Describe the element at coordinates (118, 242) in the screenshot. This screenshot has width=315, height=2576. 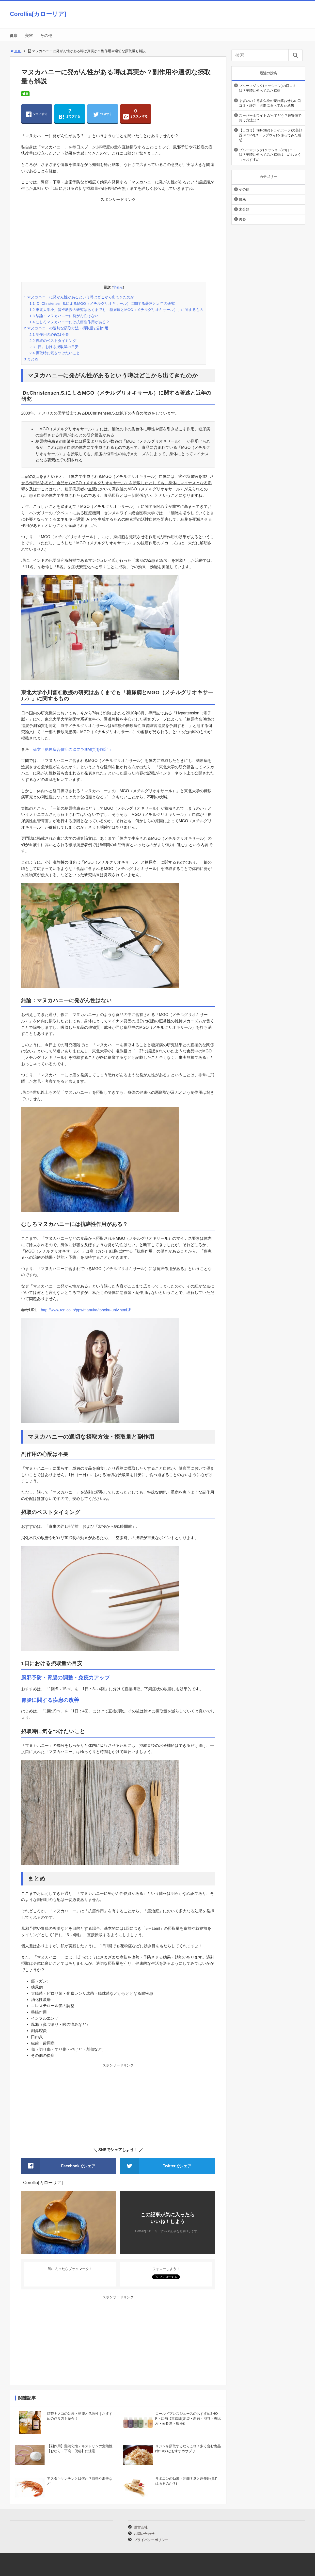
I see `[Advertisement]` at that location.